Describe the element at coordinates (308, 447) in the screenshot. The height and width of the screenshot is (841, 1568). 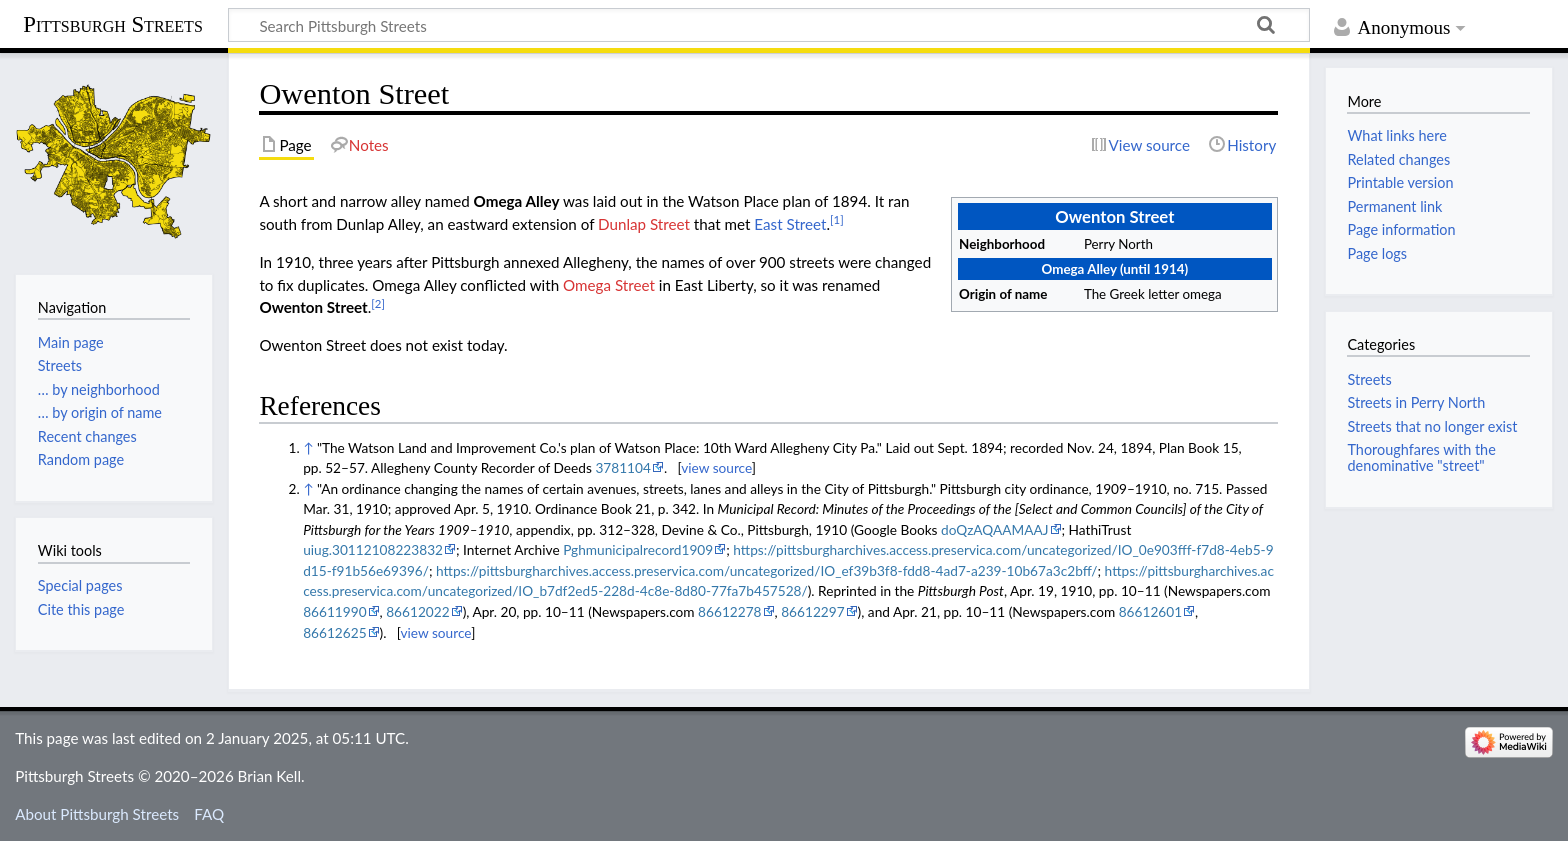
I see `↑ [Jump up]` at that location.